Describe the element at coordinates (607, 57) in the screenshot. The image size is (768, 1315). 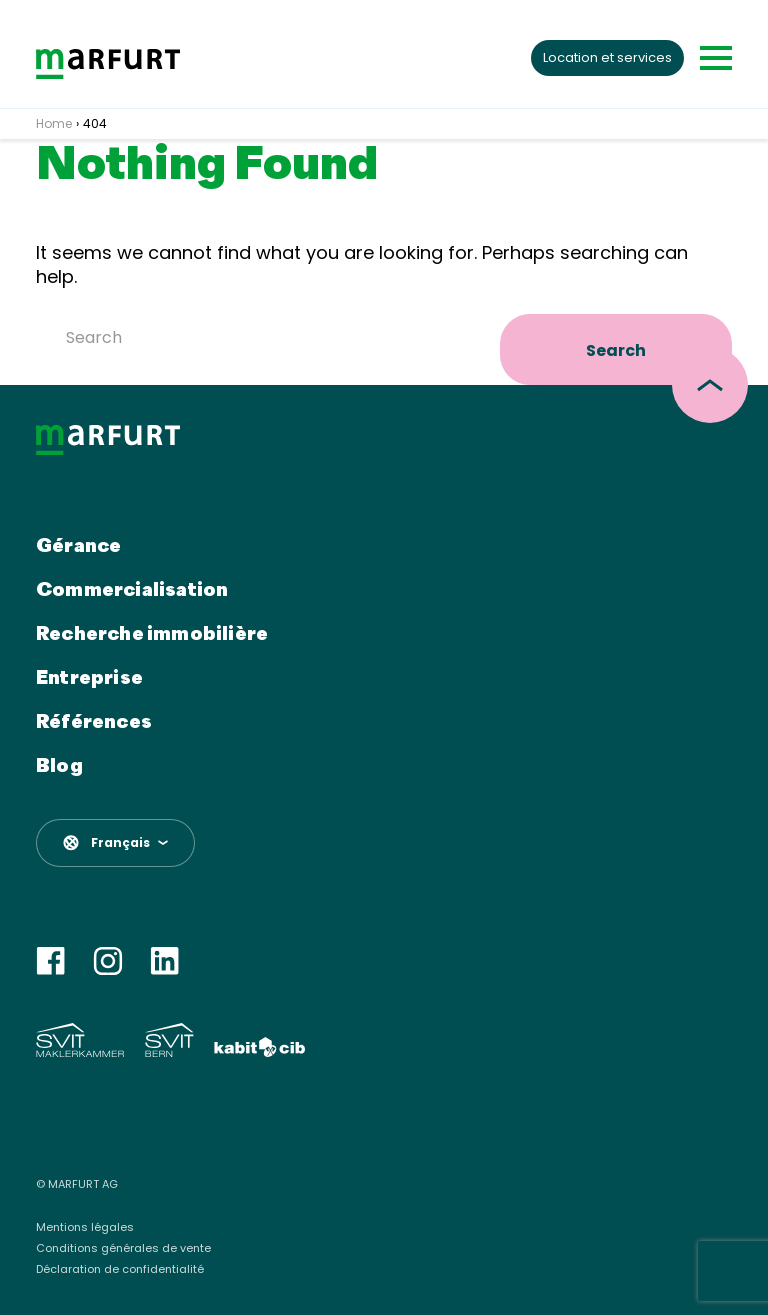
I see `Location et services` at that location.